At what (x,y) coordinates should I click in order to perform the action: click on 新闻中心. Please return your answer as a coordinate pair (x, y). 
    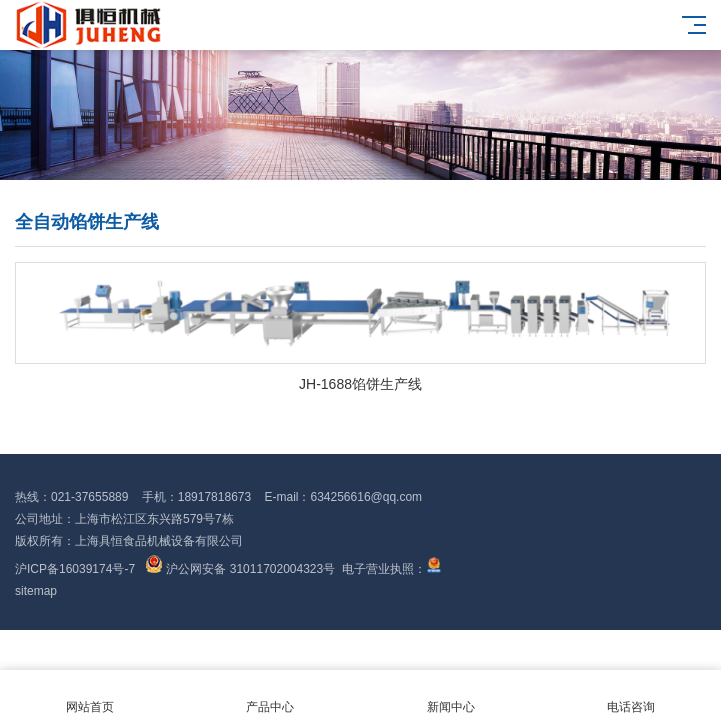
    Looking at the image, I should click on (451, 695).